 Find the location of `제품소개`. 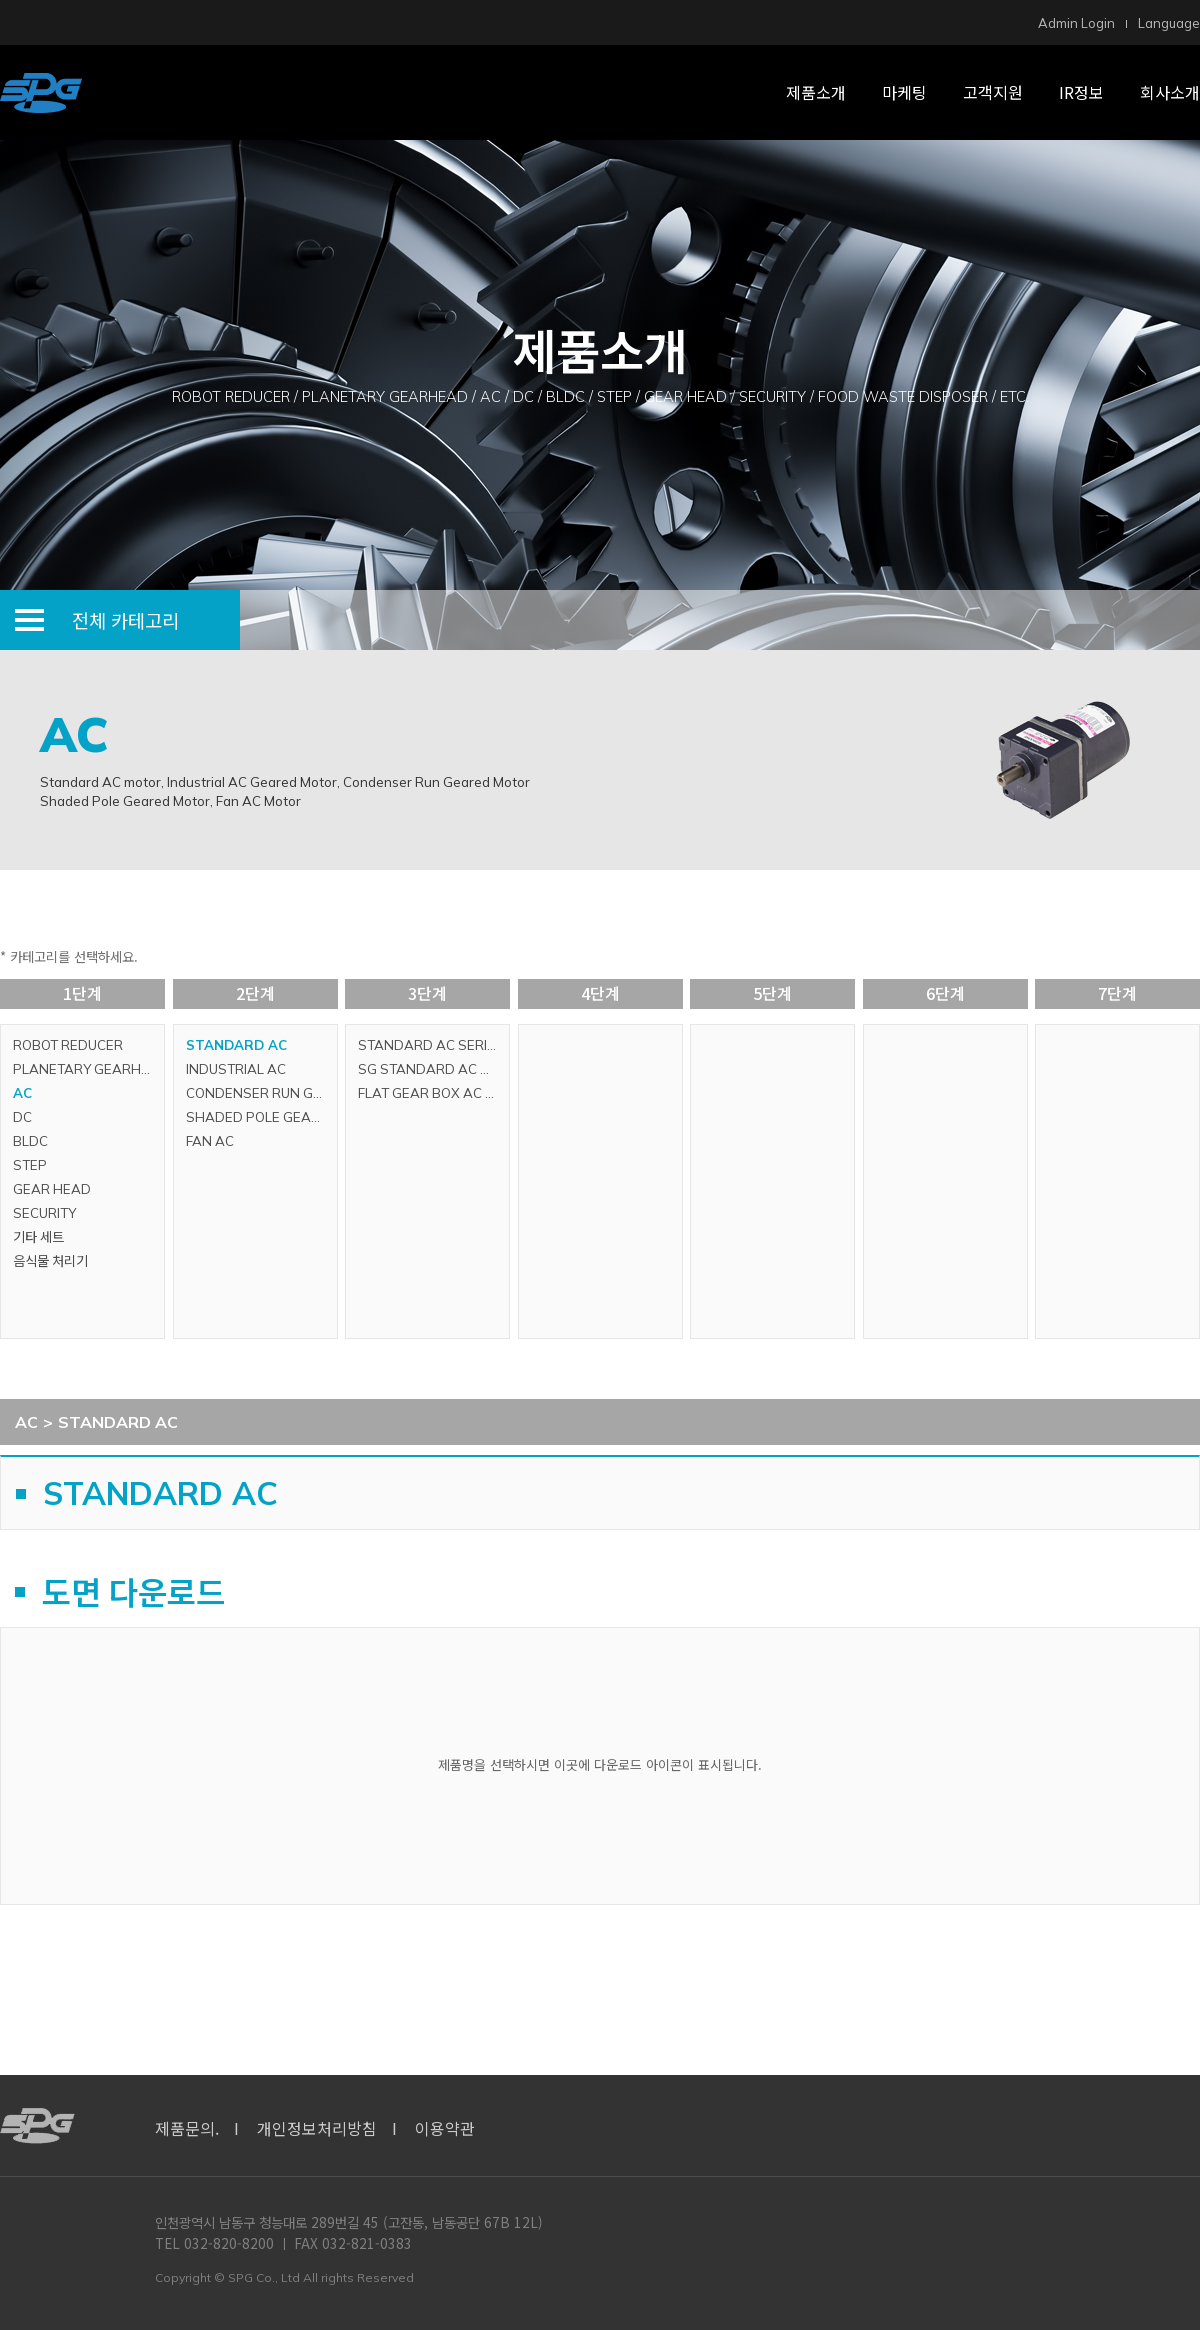

제품소개 is located at coordinates (816, 92).